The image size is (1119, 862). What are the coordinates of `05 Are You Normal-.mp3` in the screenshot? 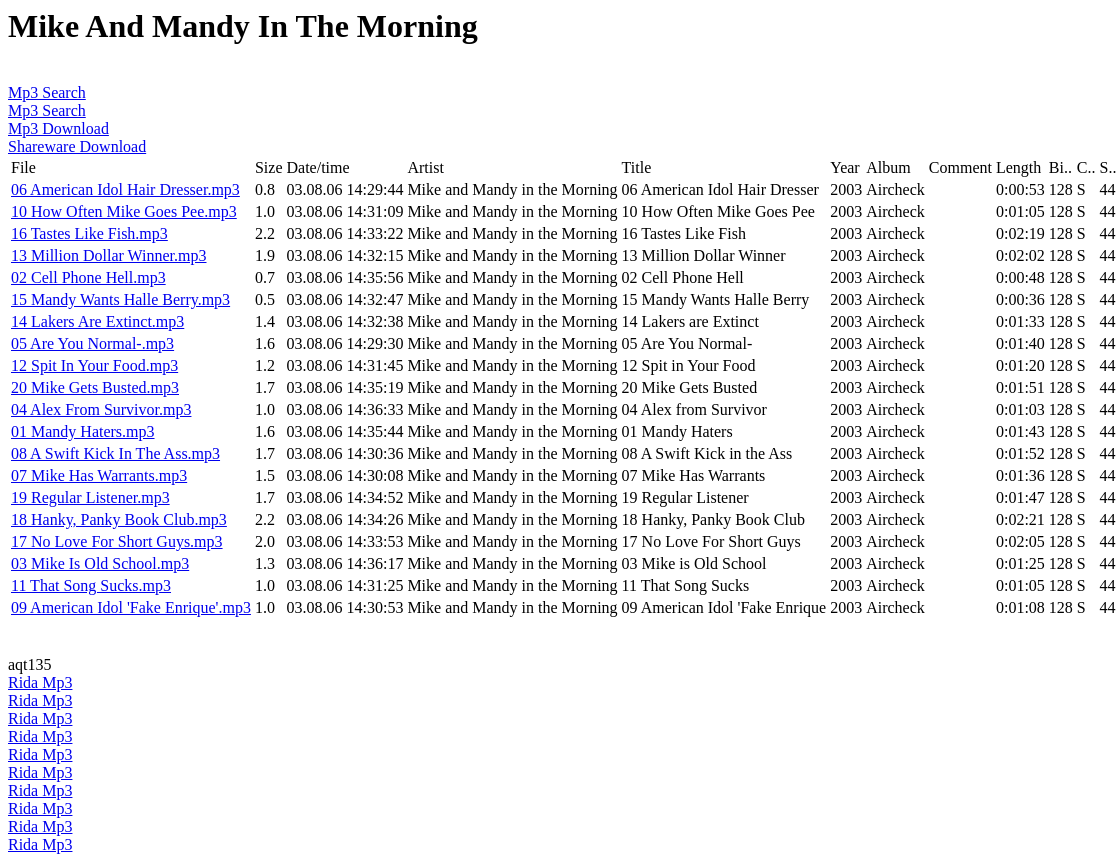 It's located at (92, 343).